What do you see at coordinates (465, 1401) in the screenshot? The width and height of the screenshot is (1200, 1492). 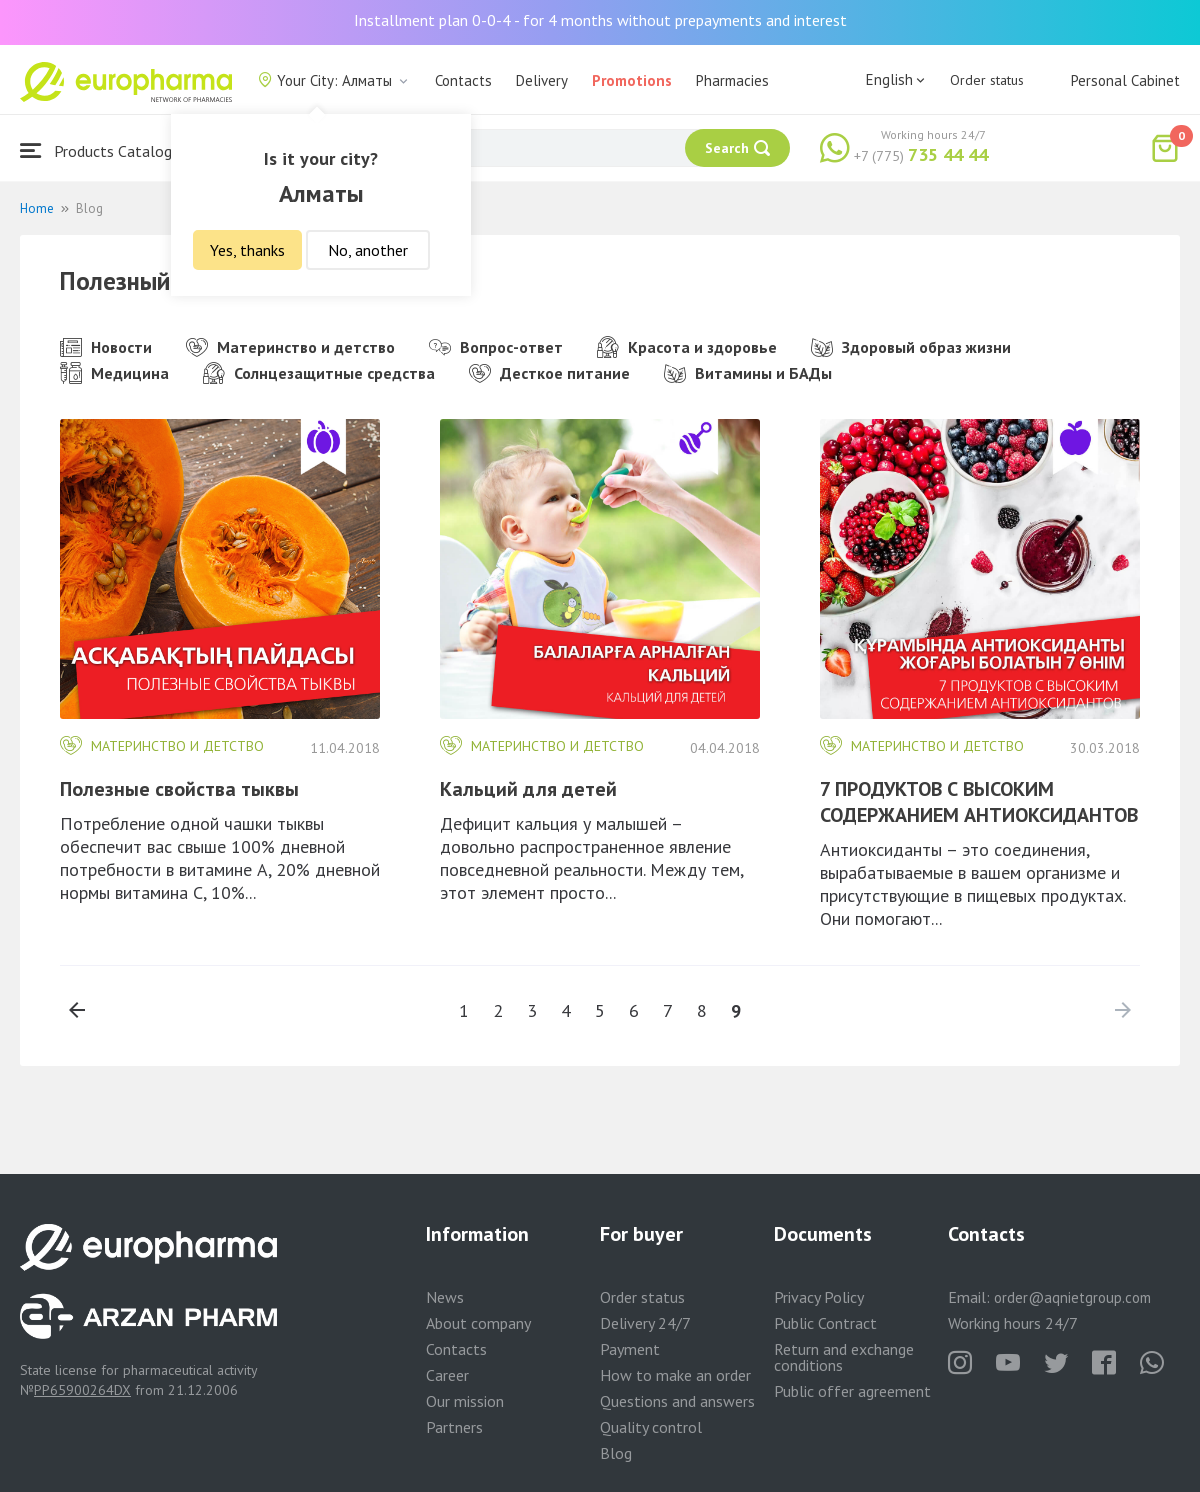 I see `Our mission` at bounding box center [465, 1401].